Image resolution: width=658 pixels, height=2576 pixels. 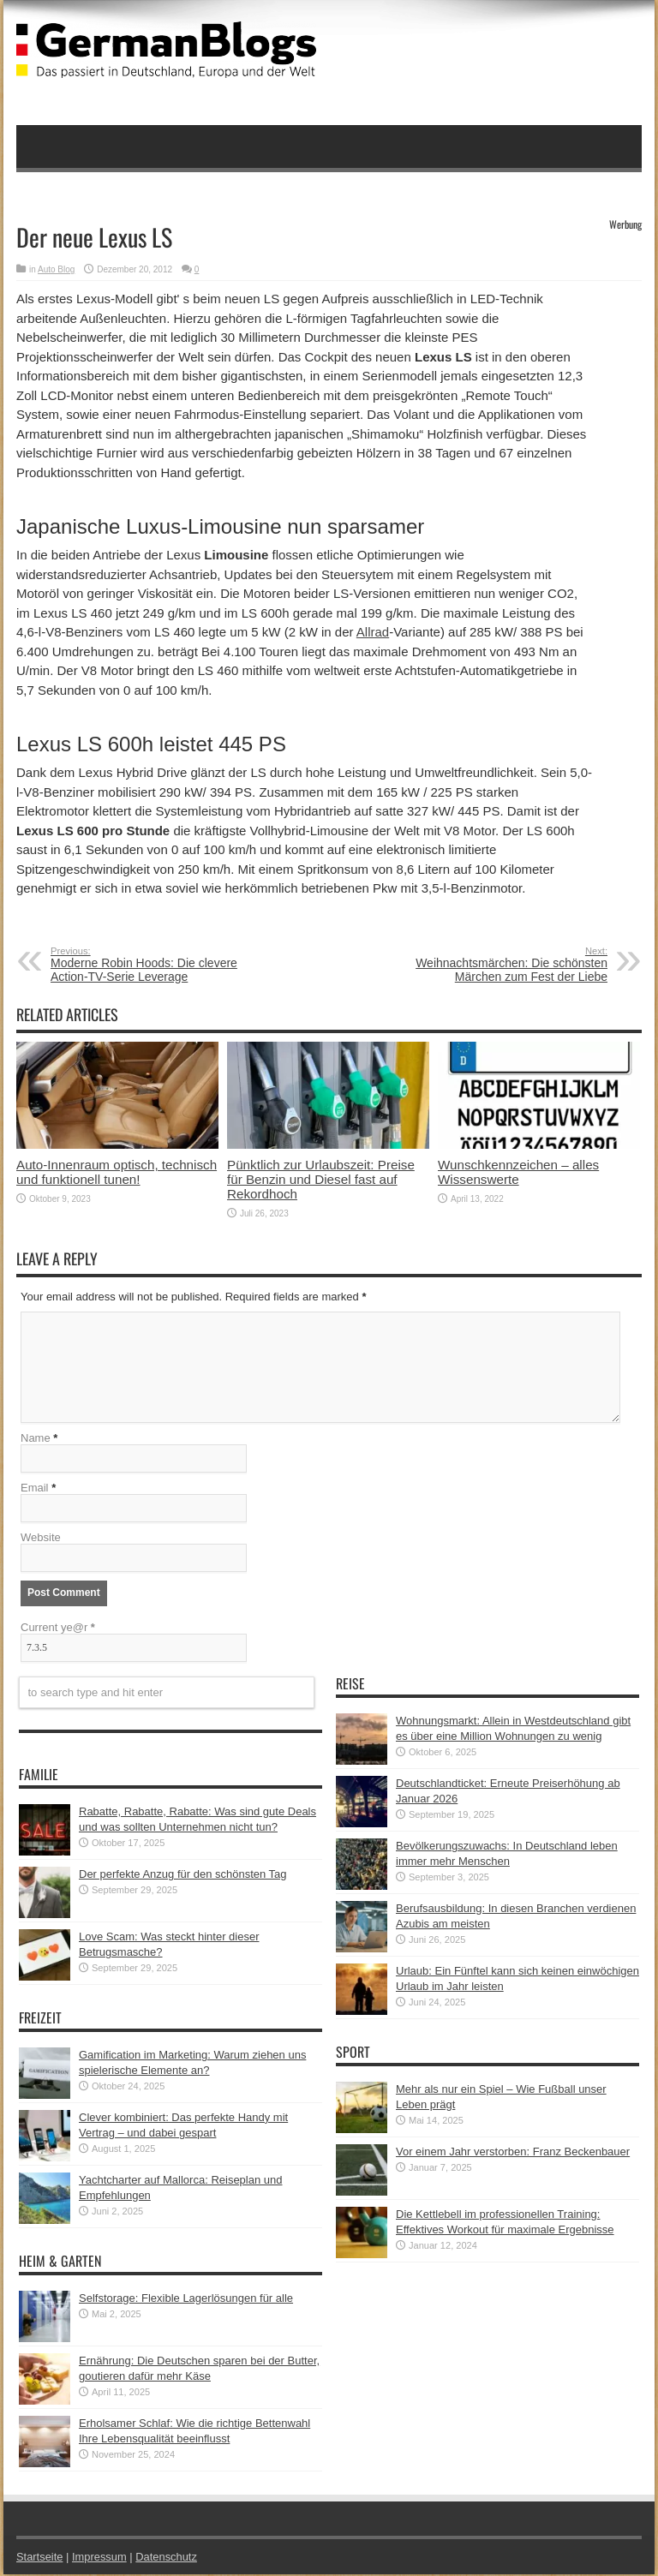 What do you see at coordinates (186, 2299) in the screenshot?
I see `Selfstorage: Flexible Lagerlösungen für alle` at bounding box center [186, 2299].